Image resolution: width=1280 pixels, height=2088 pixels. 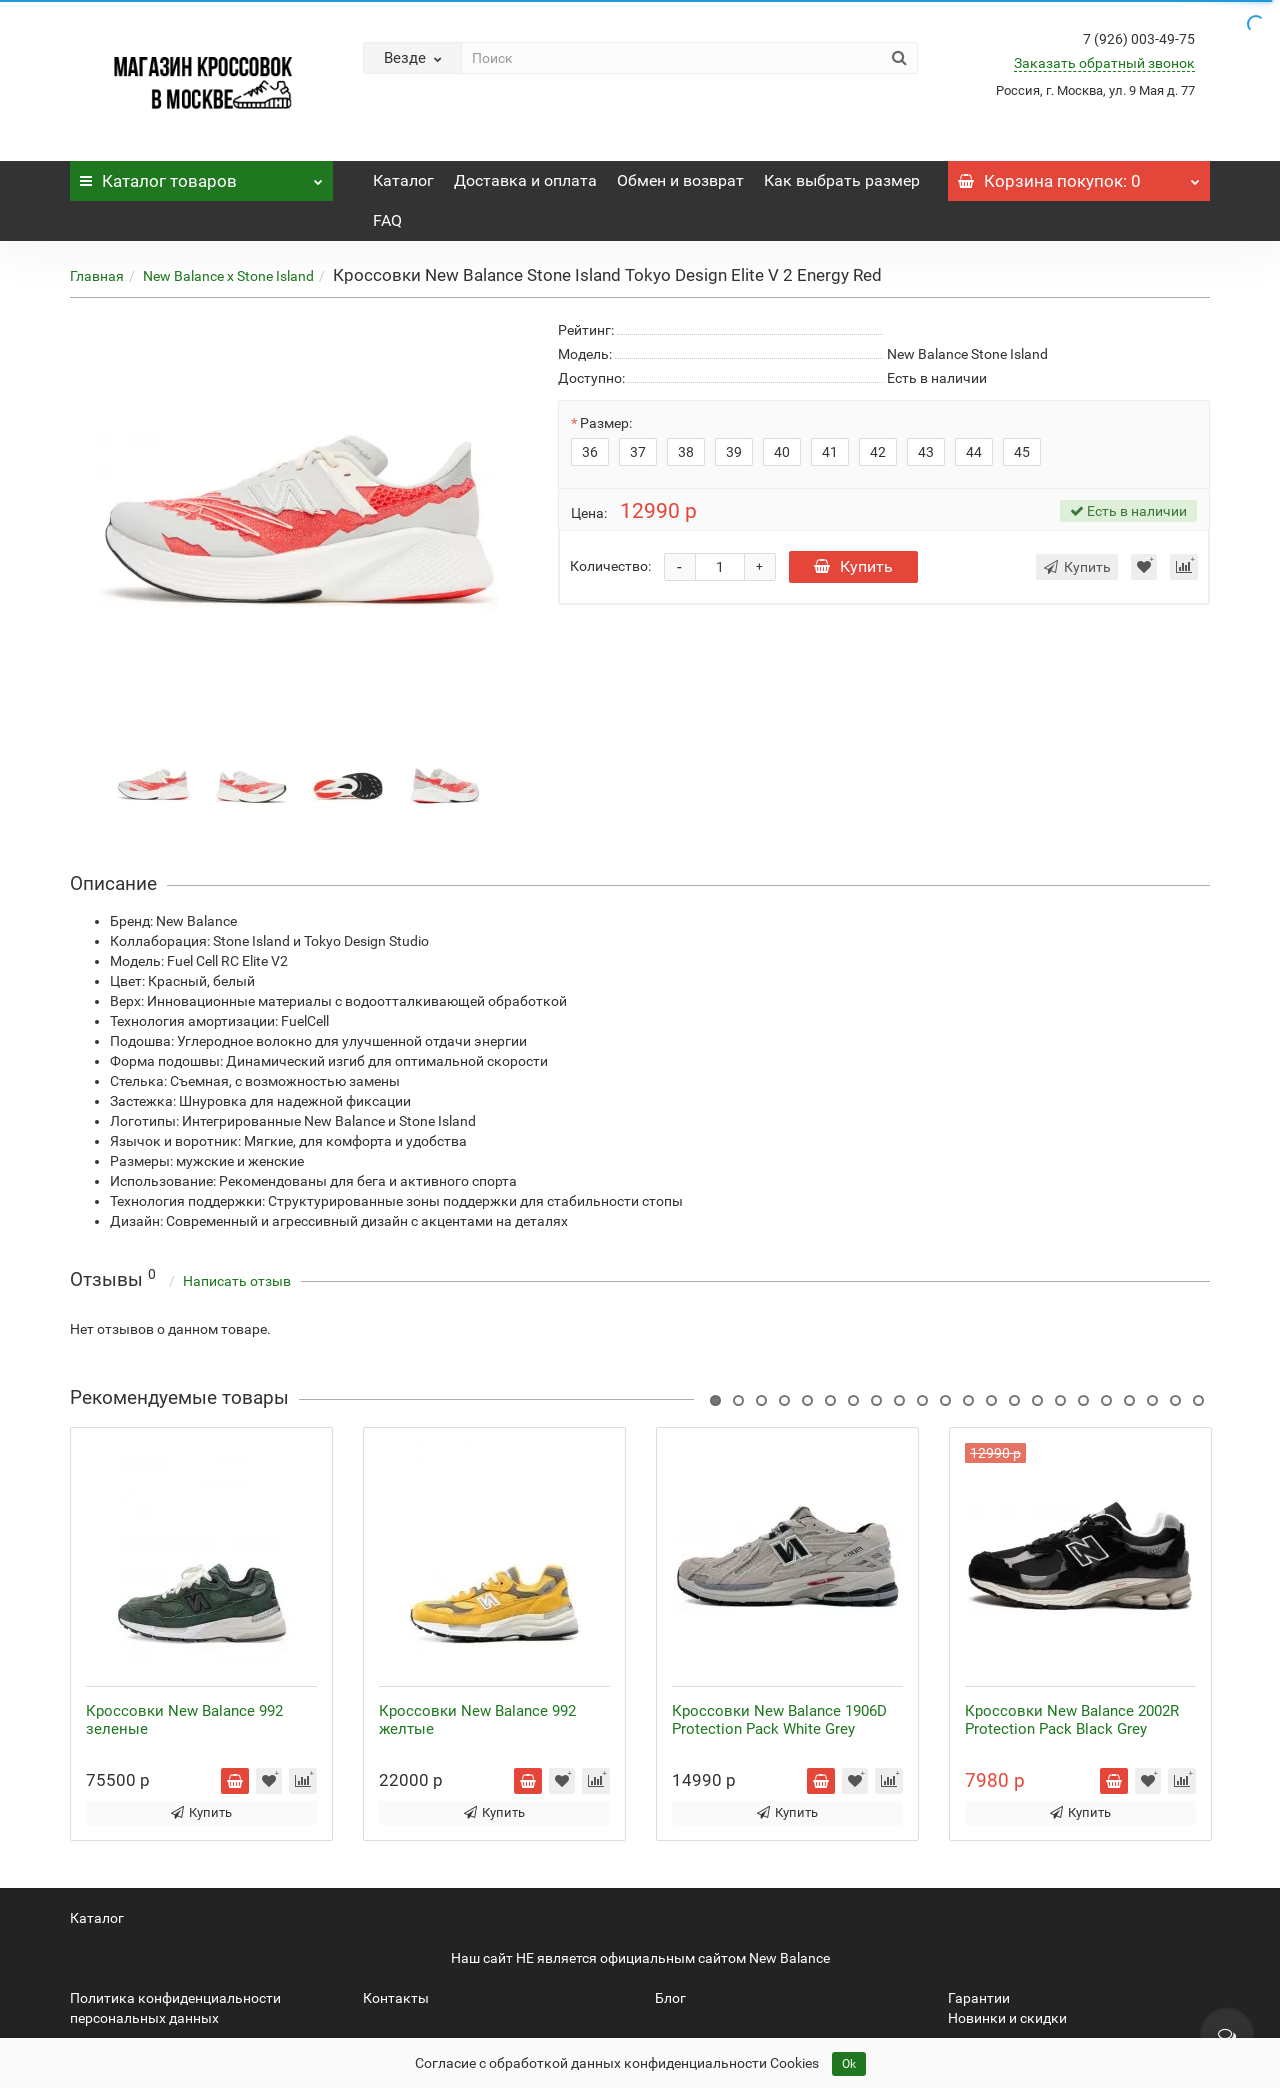 I want to click on Новинки и скидки, so click(x=1007, y=2018).